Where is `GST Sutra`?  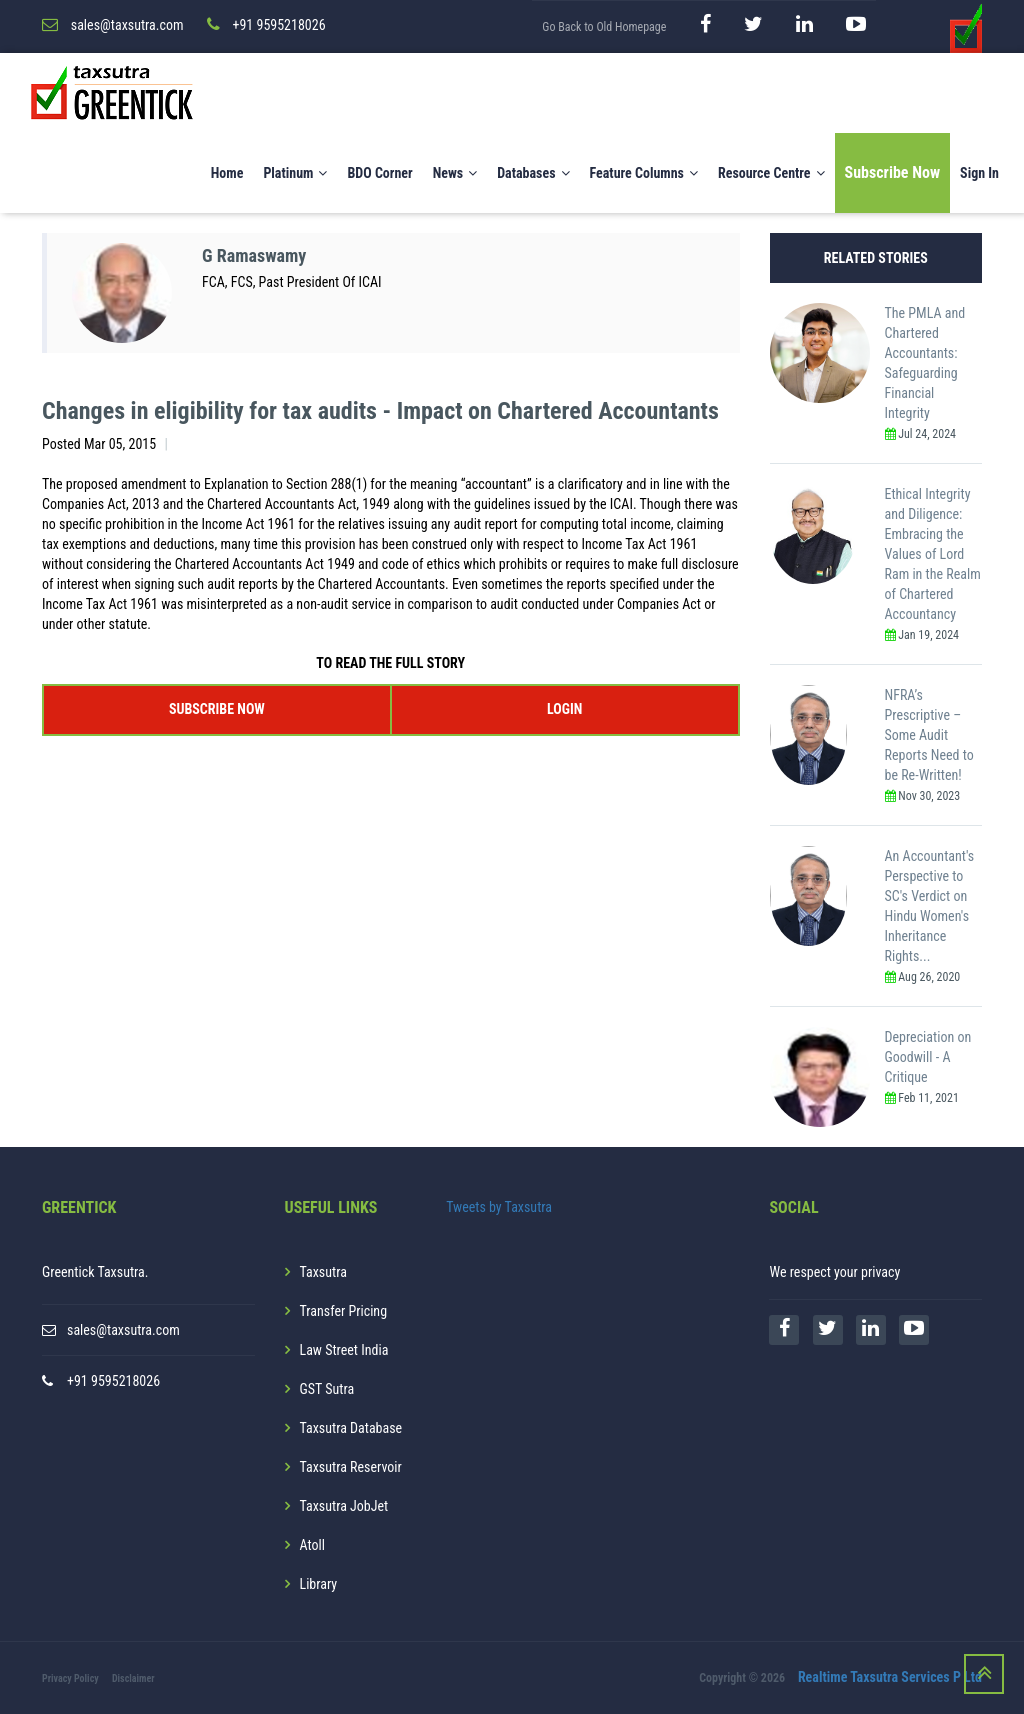 GST Sutra is located at coordinates (327, 1389).